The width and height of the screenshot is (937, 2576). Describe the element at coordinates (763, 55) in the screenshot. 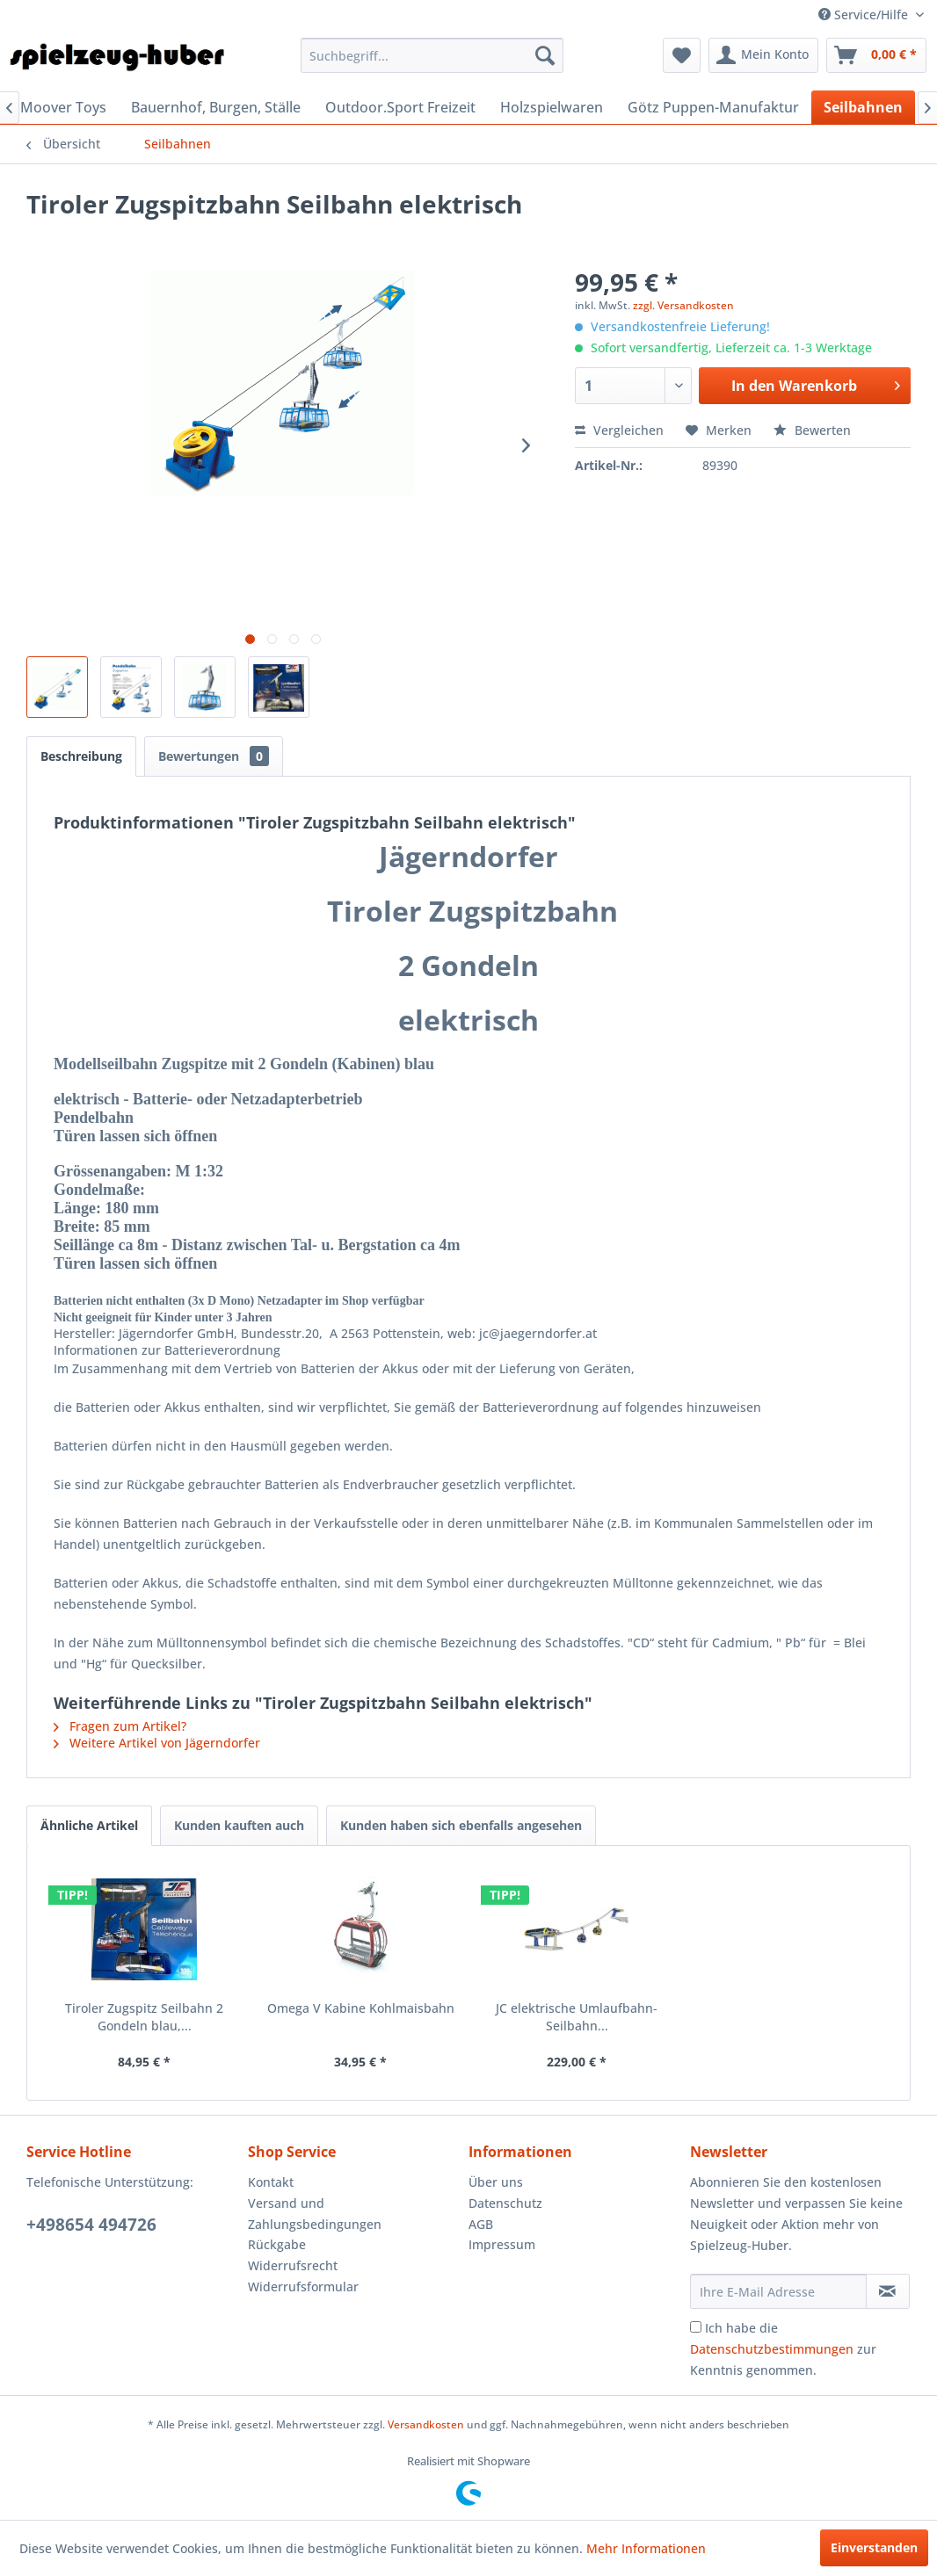

I see `[Mein Konto]` at that location.